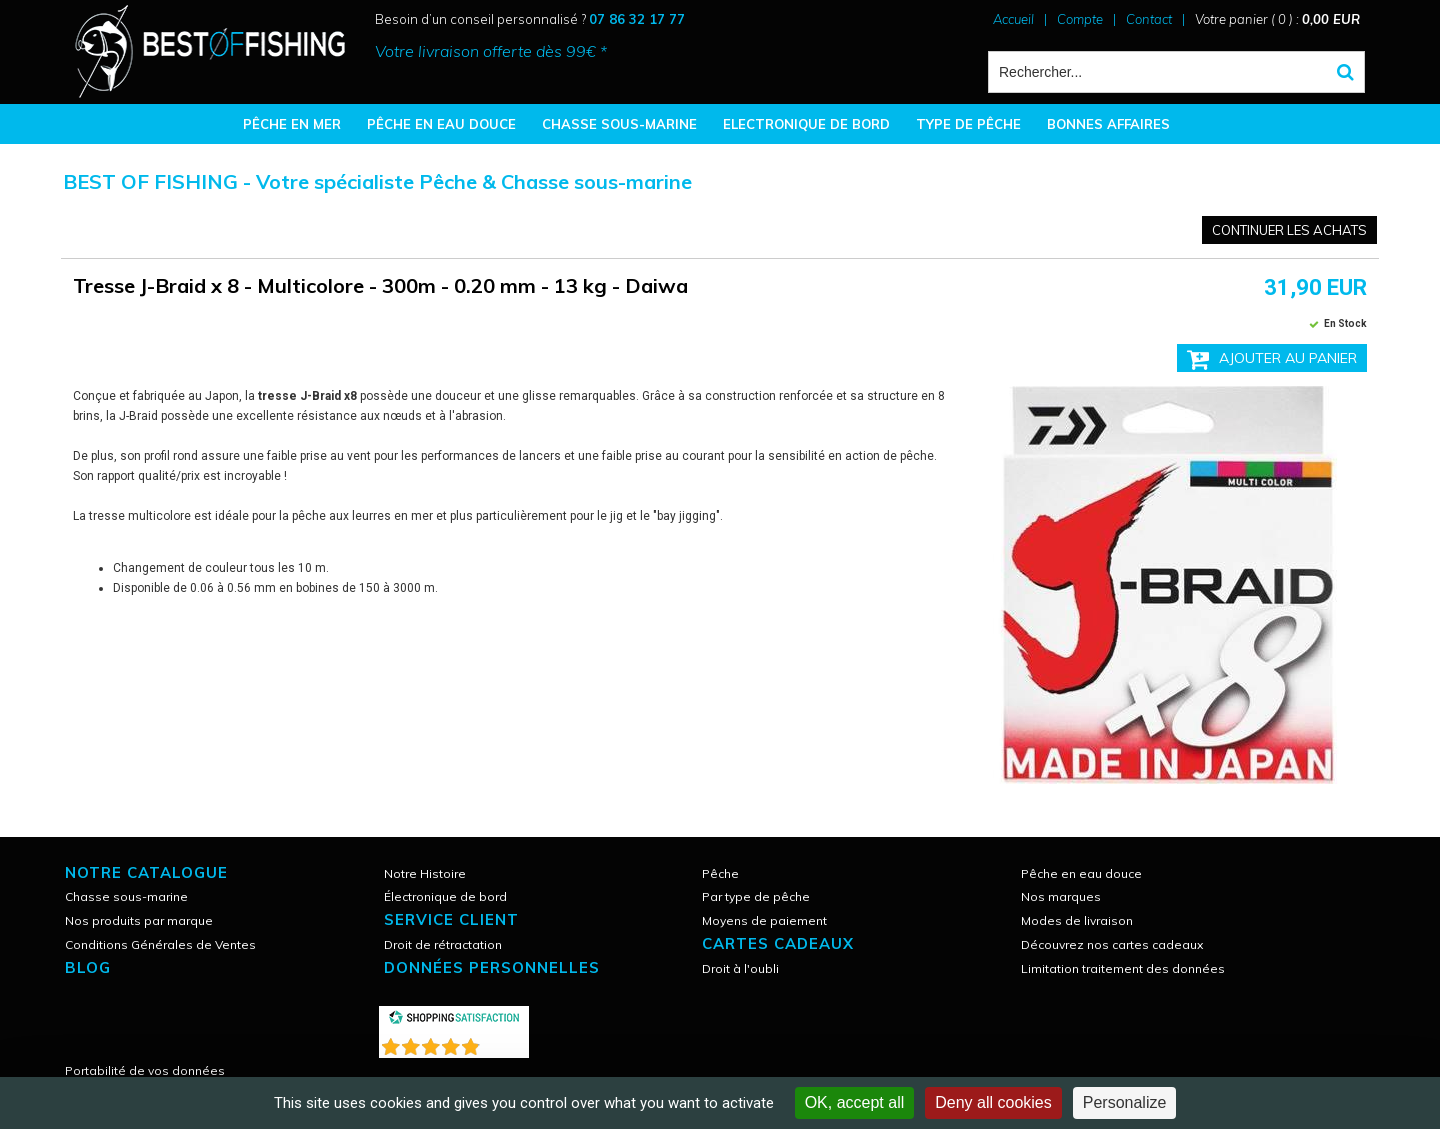 The image size is (1440, 1129). What do you see at coordinates (619, 124) in the screenshot?
I see `CHASSE SOUS-MARINE` at bounding box center [619, 124].